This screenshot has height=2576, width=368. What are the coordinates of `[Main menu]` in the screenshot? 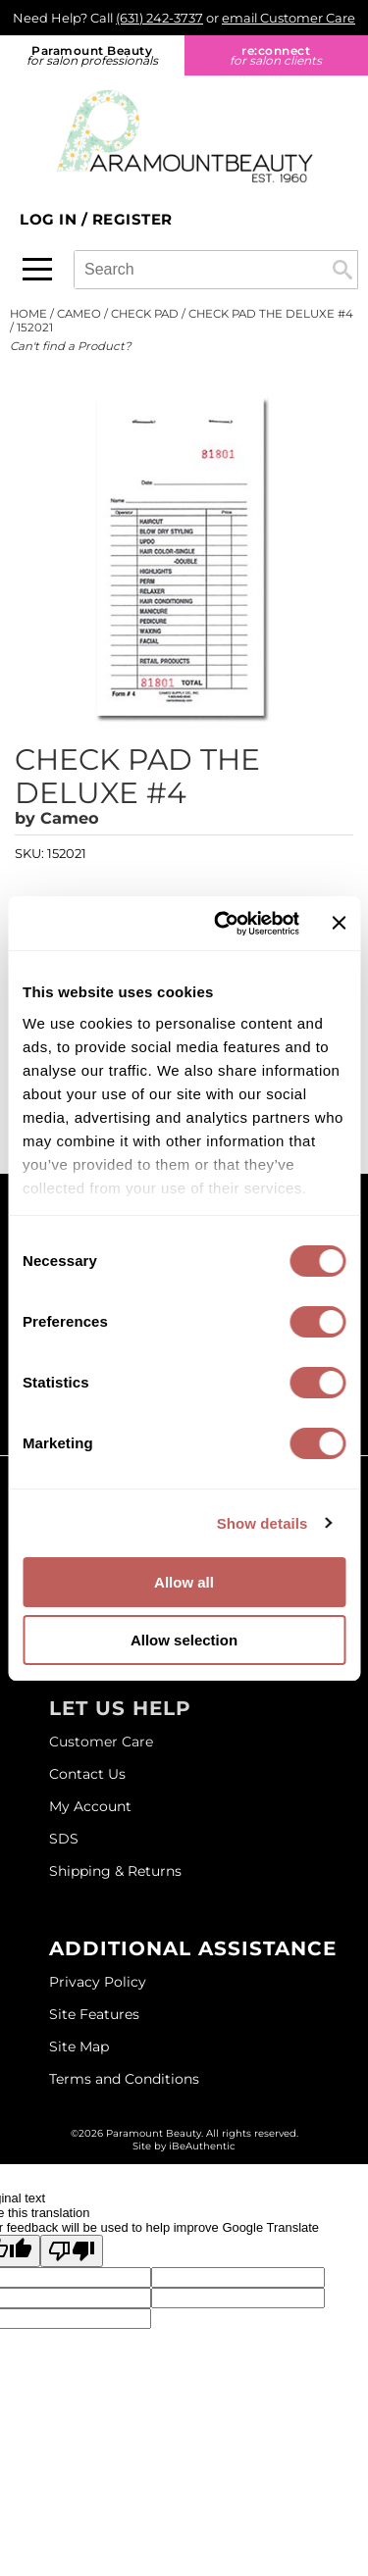 It's located at (37, 269).